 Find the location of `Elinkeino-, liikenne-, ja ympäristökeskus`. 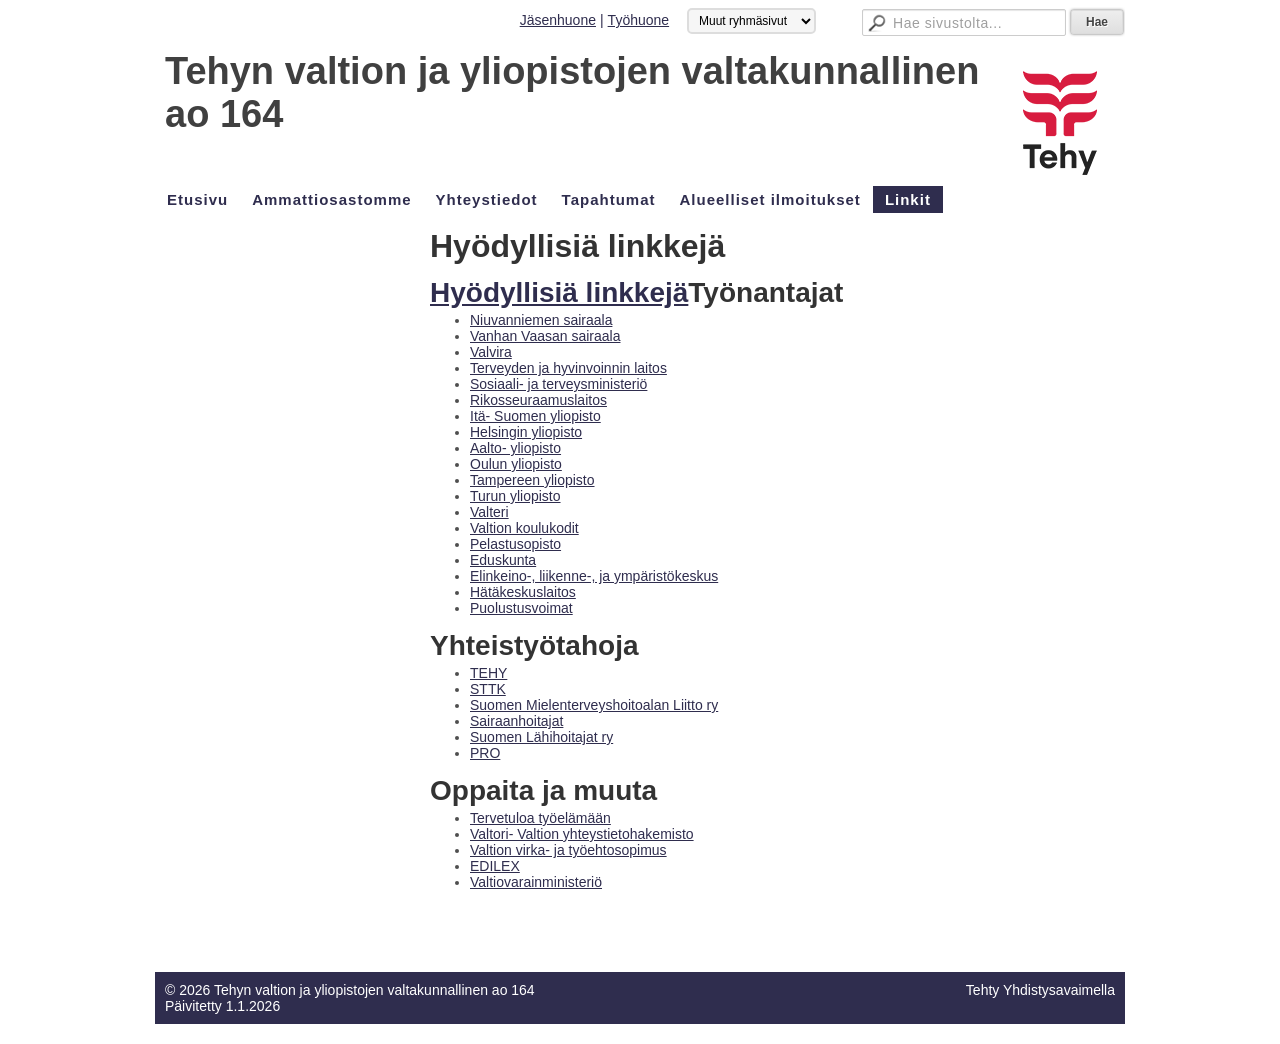

Elinkeino-, liikenne-, ja ympäristökeskus is located at coordinates (594, 576).